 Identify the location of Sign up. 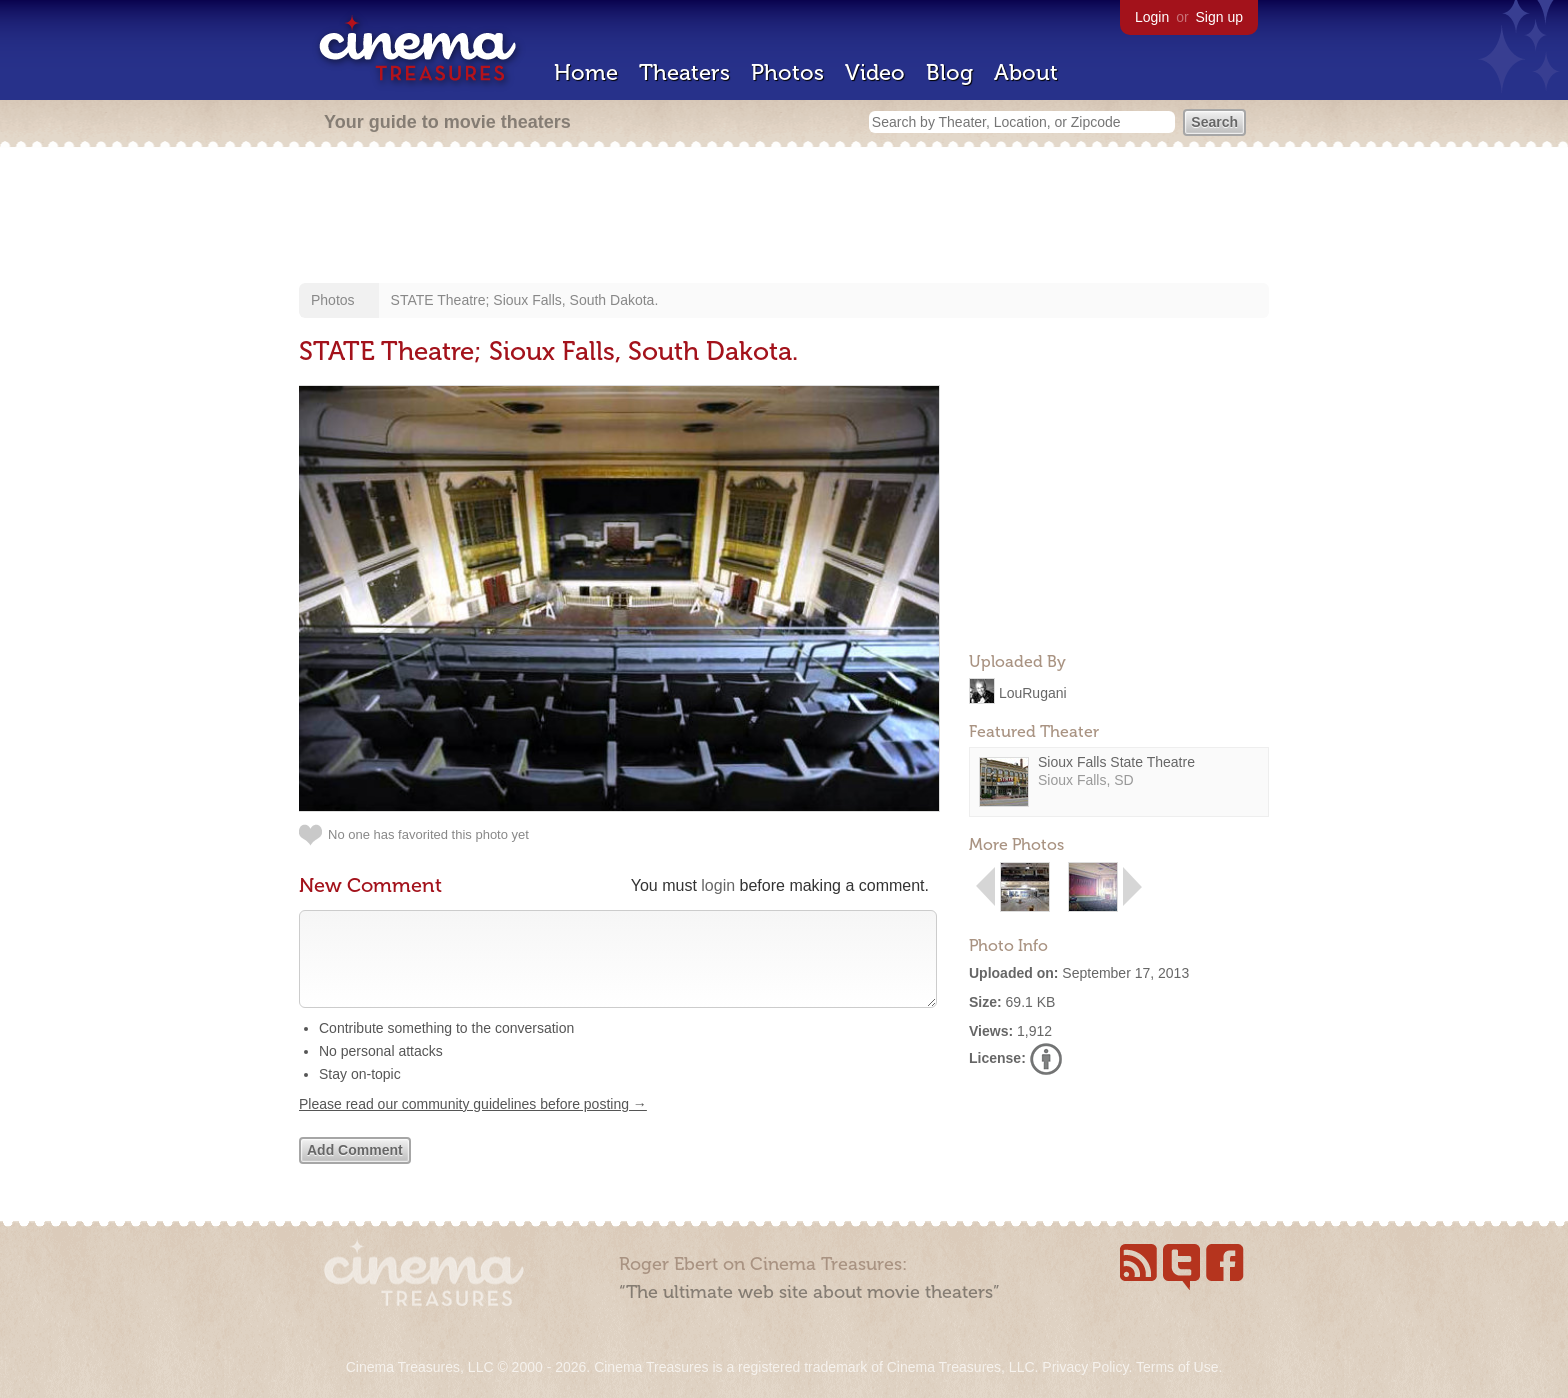
(1219, 17).